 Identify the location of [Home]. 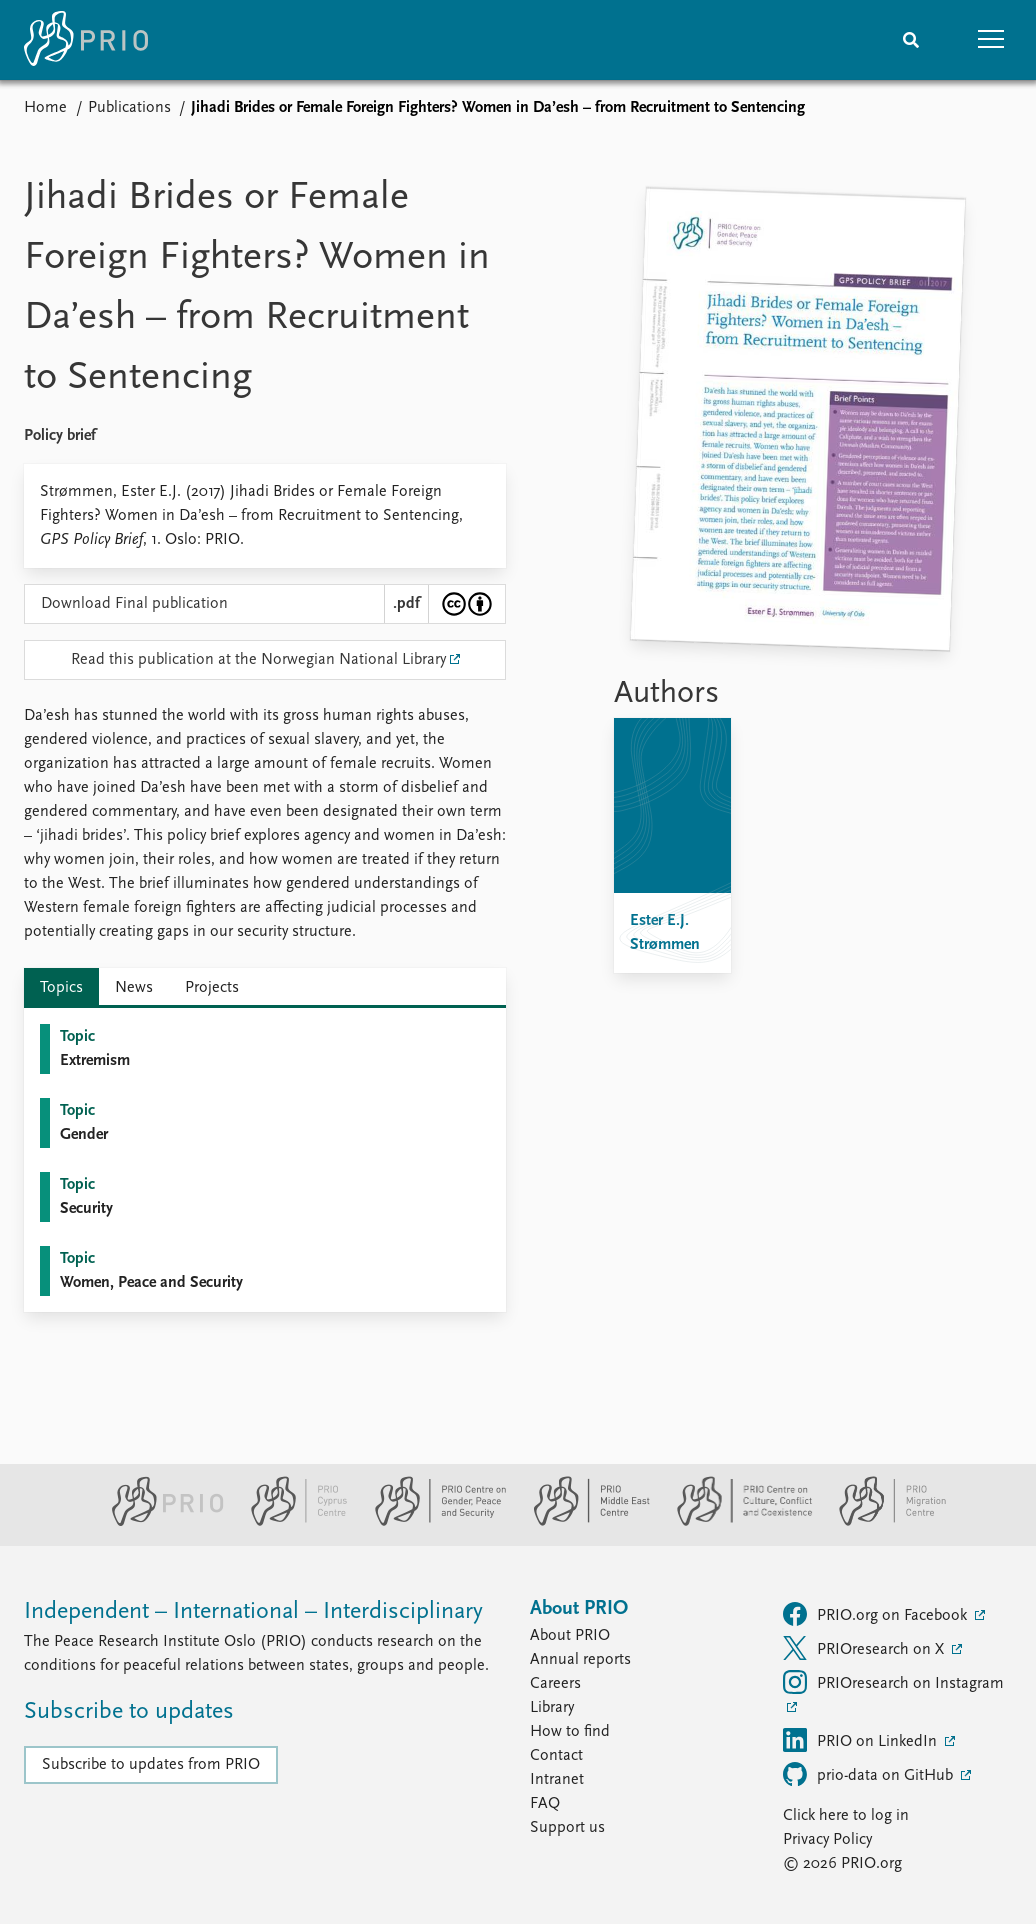
(86, 40).